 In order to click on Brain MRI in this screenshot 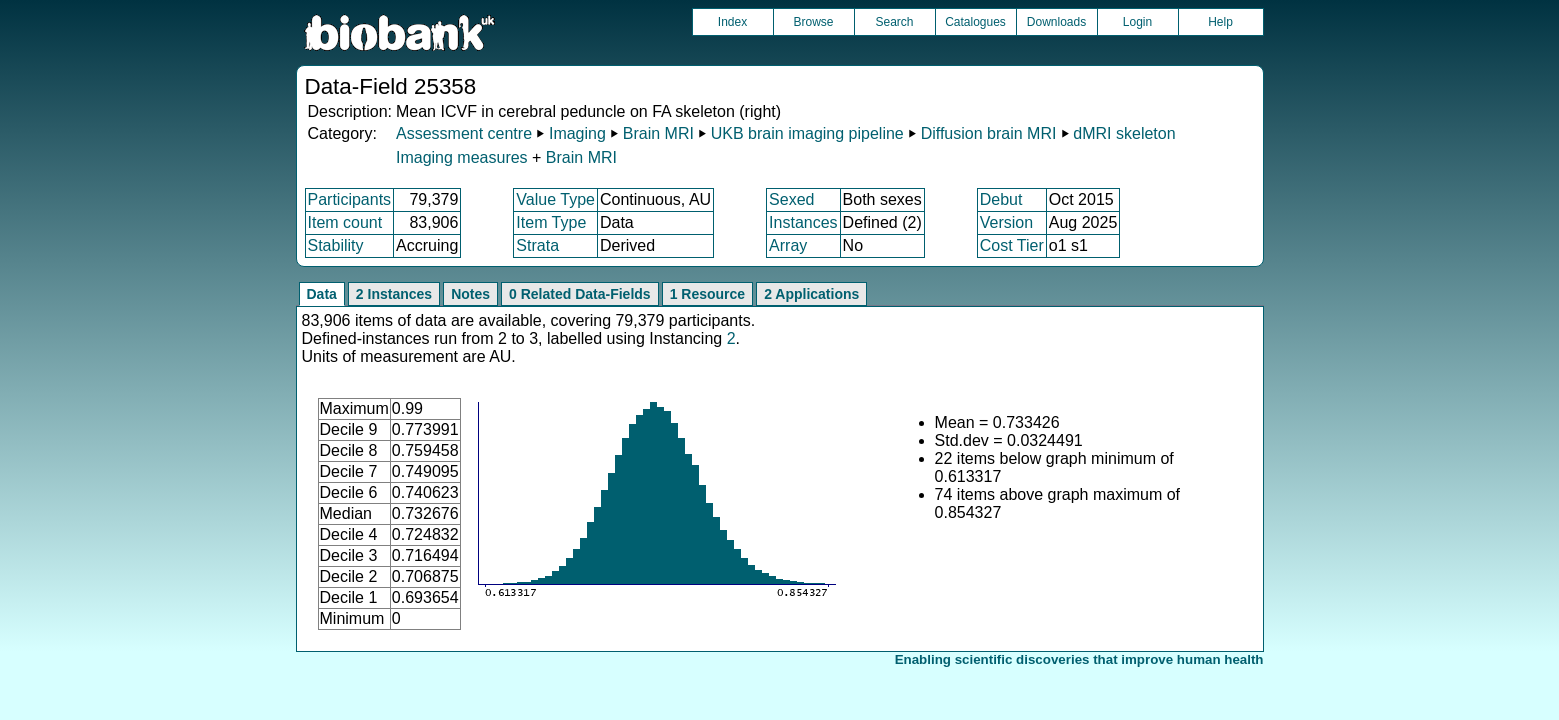, I will do `click(658, 133)`.